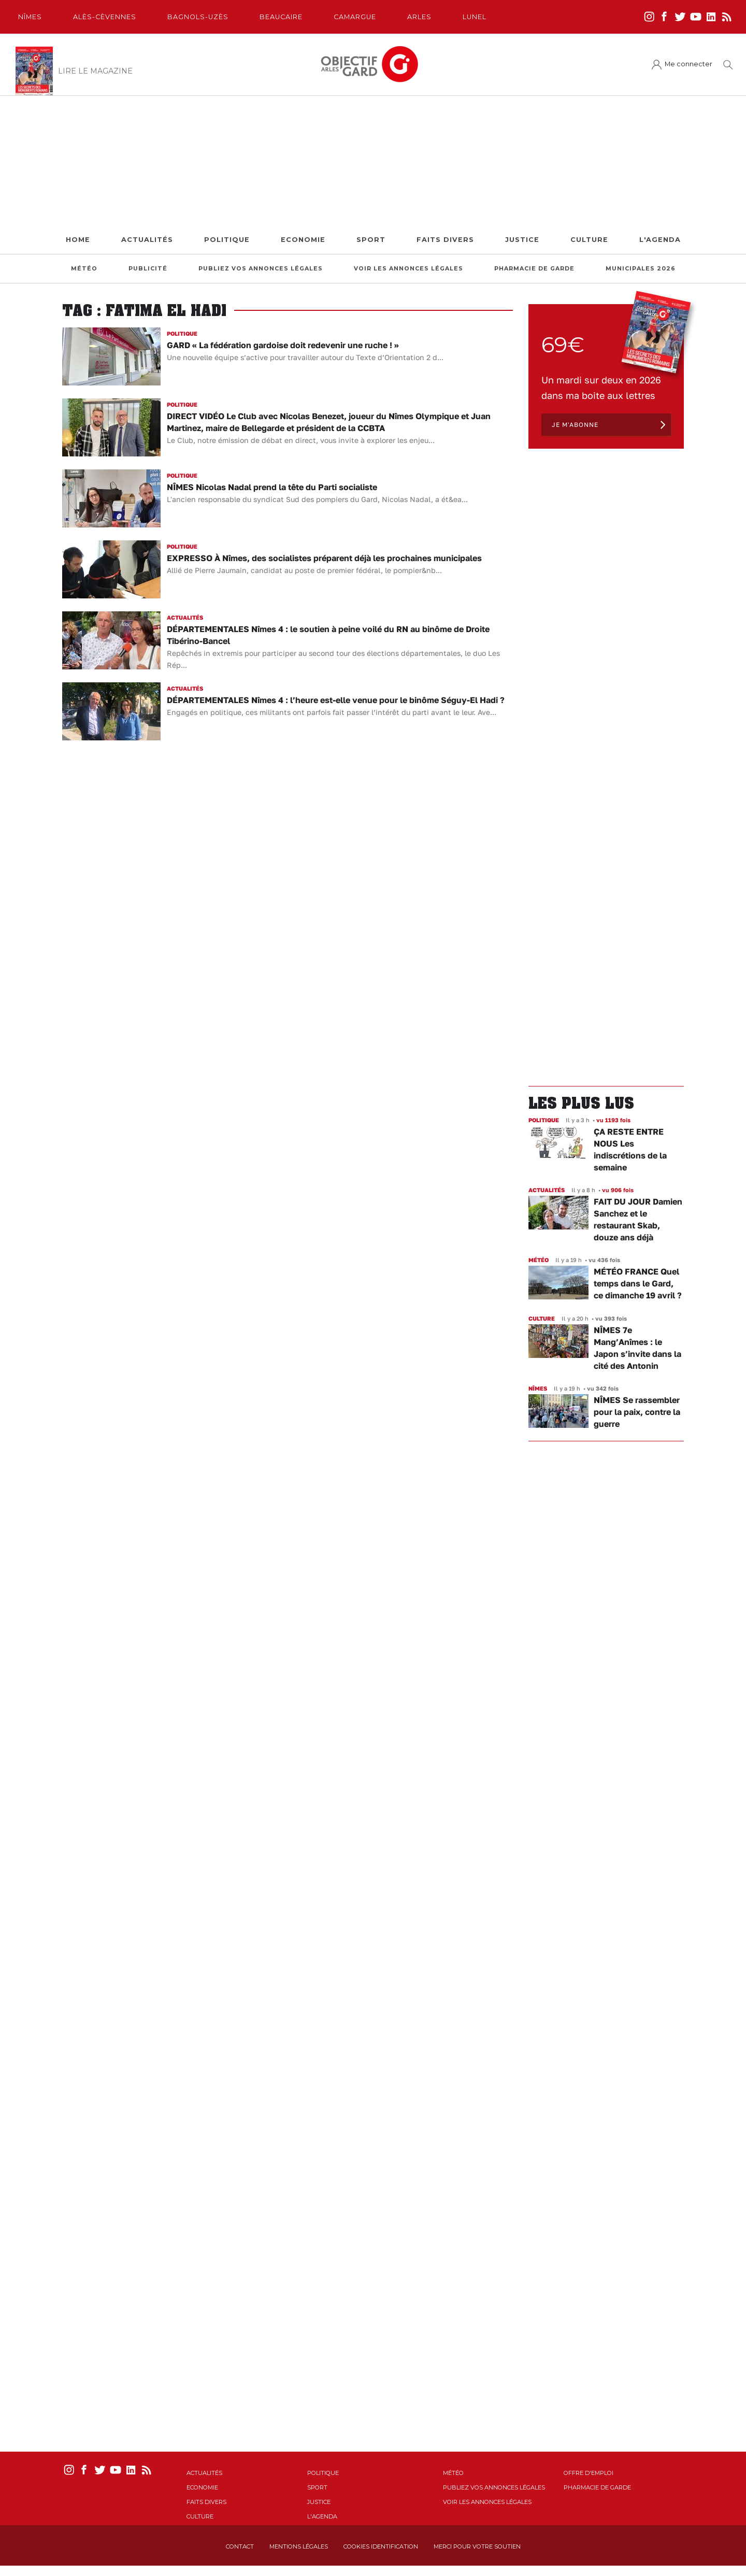 The height and width of the screenshot is (2576, 746). Describe the element at coordinates (240, 2546) in the screenshot. I see `Contact` at that location.